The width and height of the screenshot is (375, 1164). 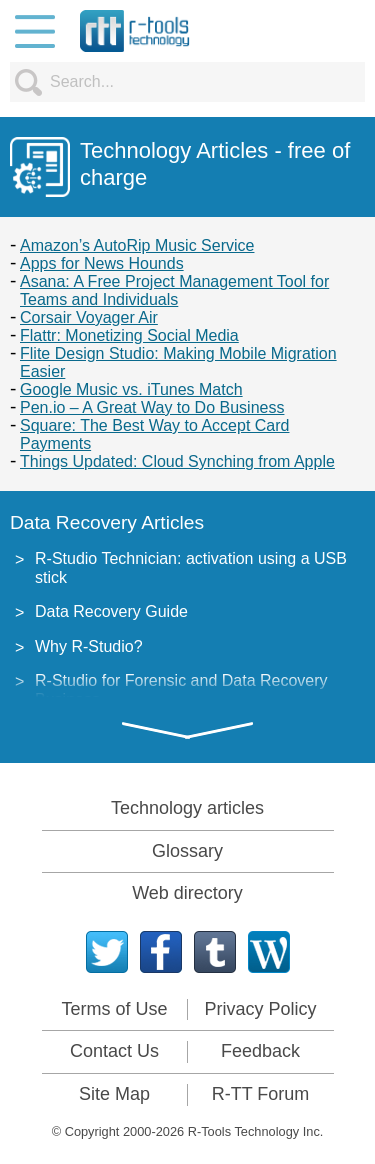 What do you see at coordinates (260, 1009) in the screenshot?
I see `Privacy Policy` at bounding box center [260, 1009].